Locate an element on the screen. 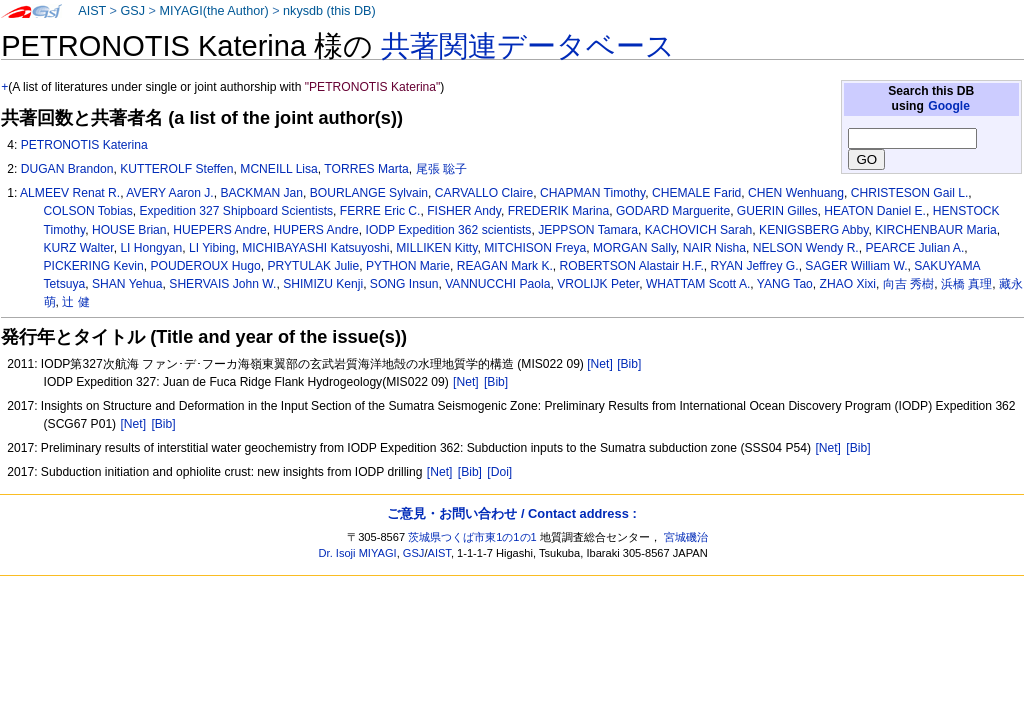 The height and width of the screenshot is (720, 1024). 尾張 聡子 is located at coordinates (441, 169).